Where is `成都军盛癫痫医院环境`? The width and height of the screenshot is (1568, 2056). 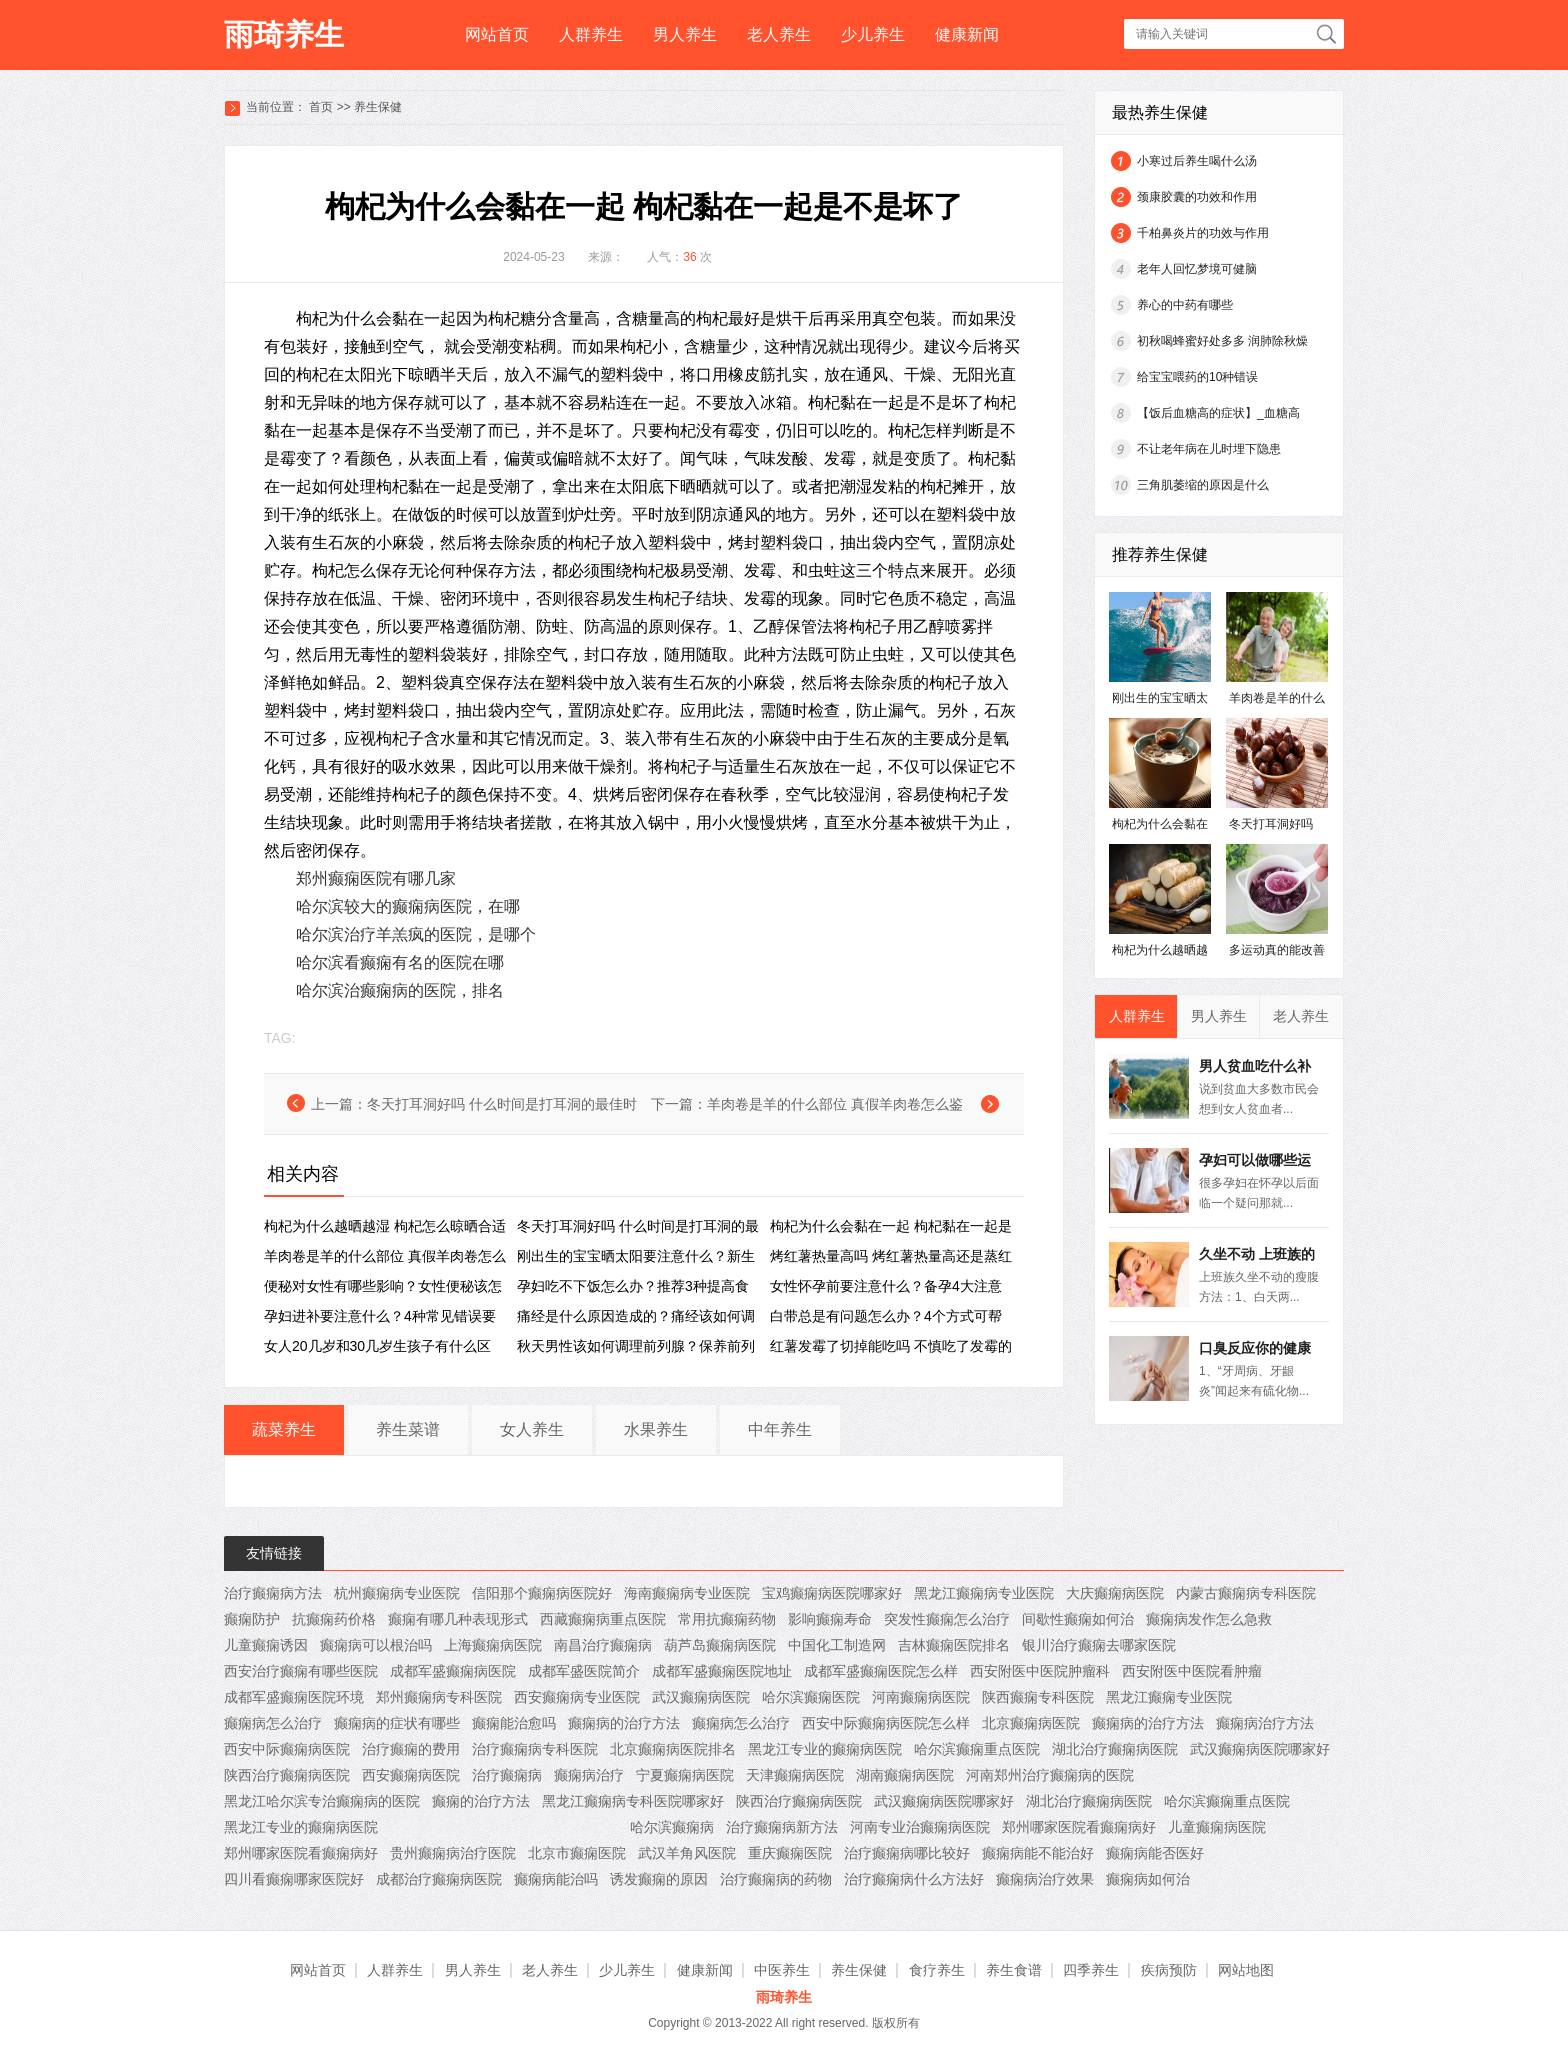 成都军盛癫痫医院环境 is located at coordinates (294, 1697).